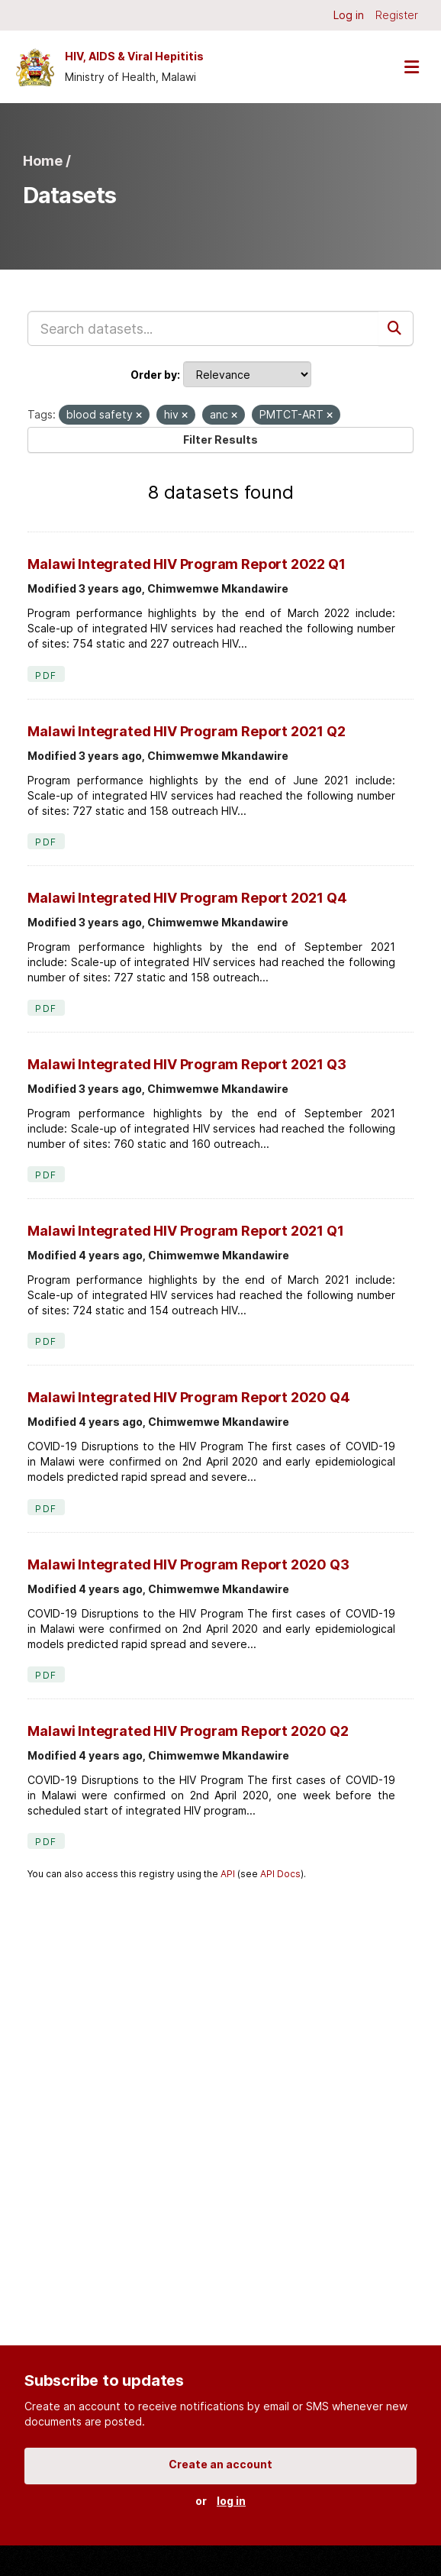 This screenshot has width=441, height=2576. What do you see at coordinates (411, 67) in the screenshot?
I see `[Toggle navigation]` at bounding box center [411, 67].